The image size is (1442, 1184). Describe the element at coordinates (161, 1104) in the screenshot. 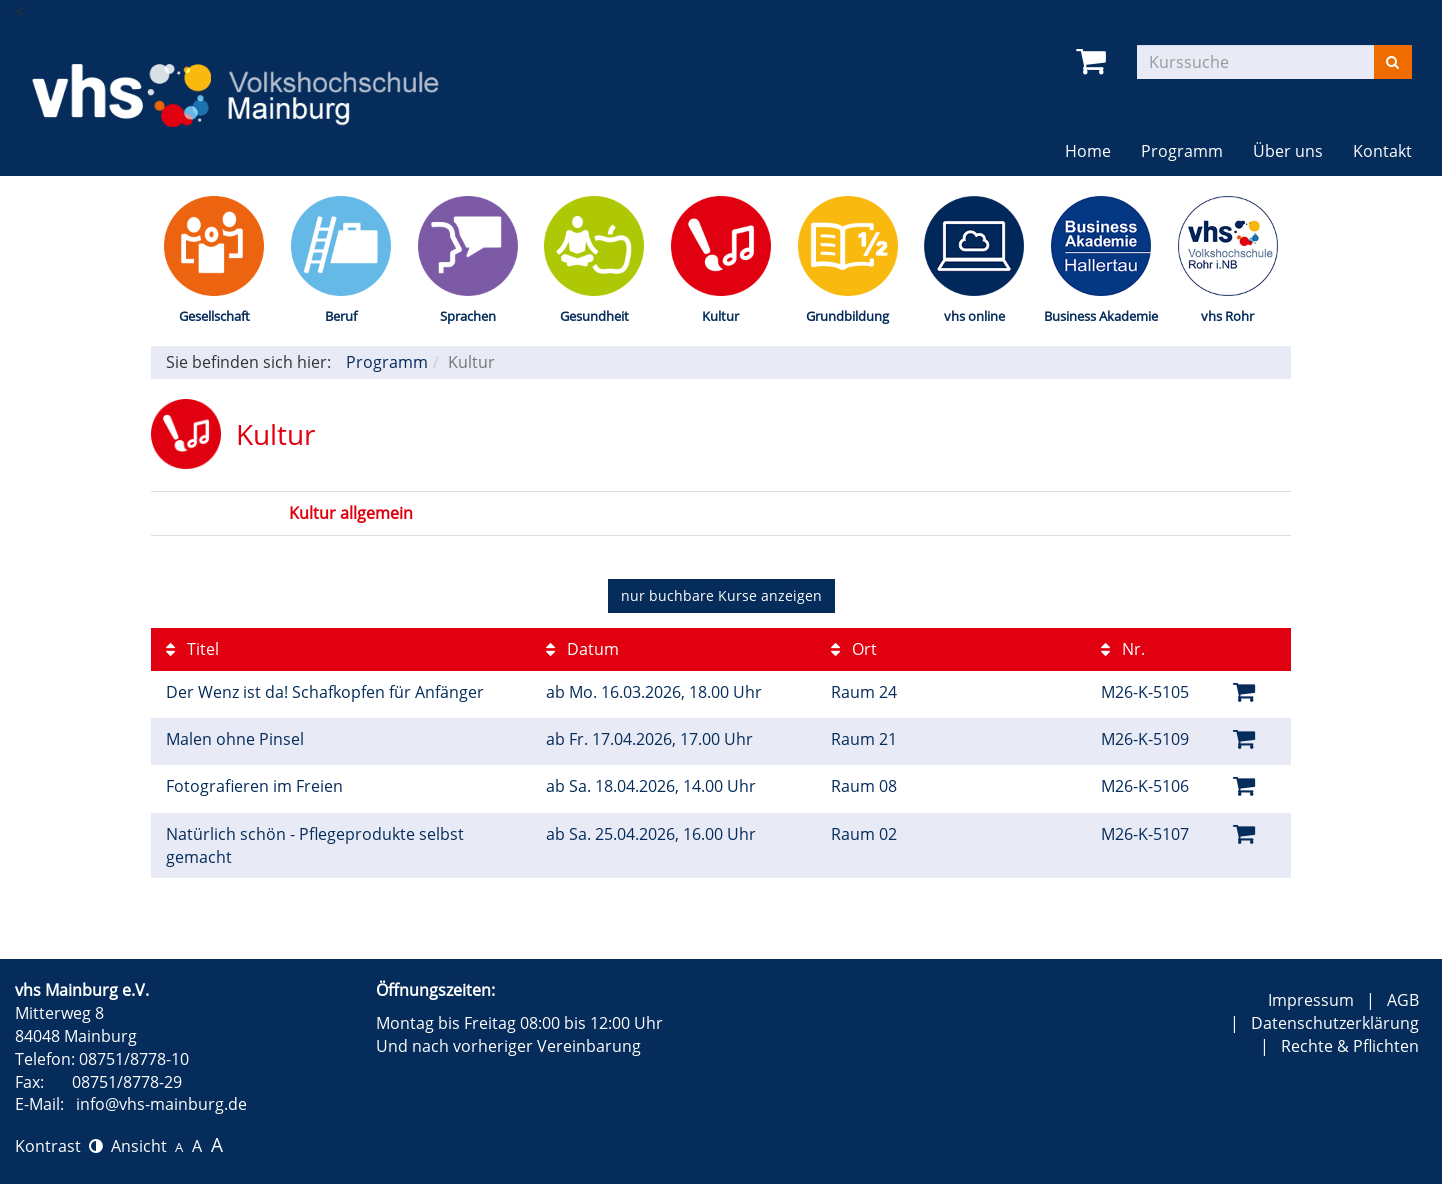

I see `info@vhs-mainburg.de` at that location.